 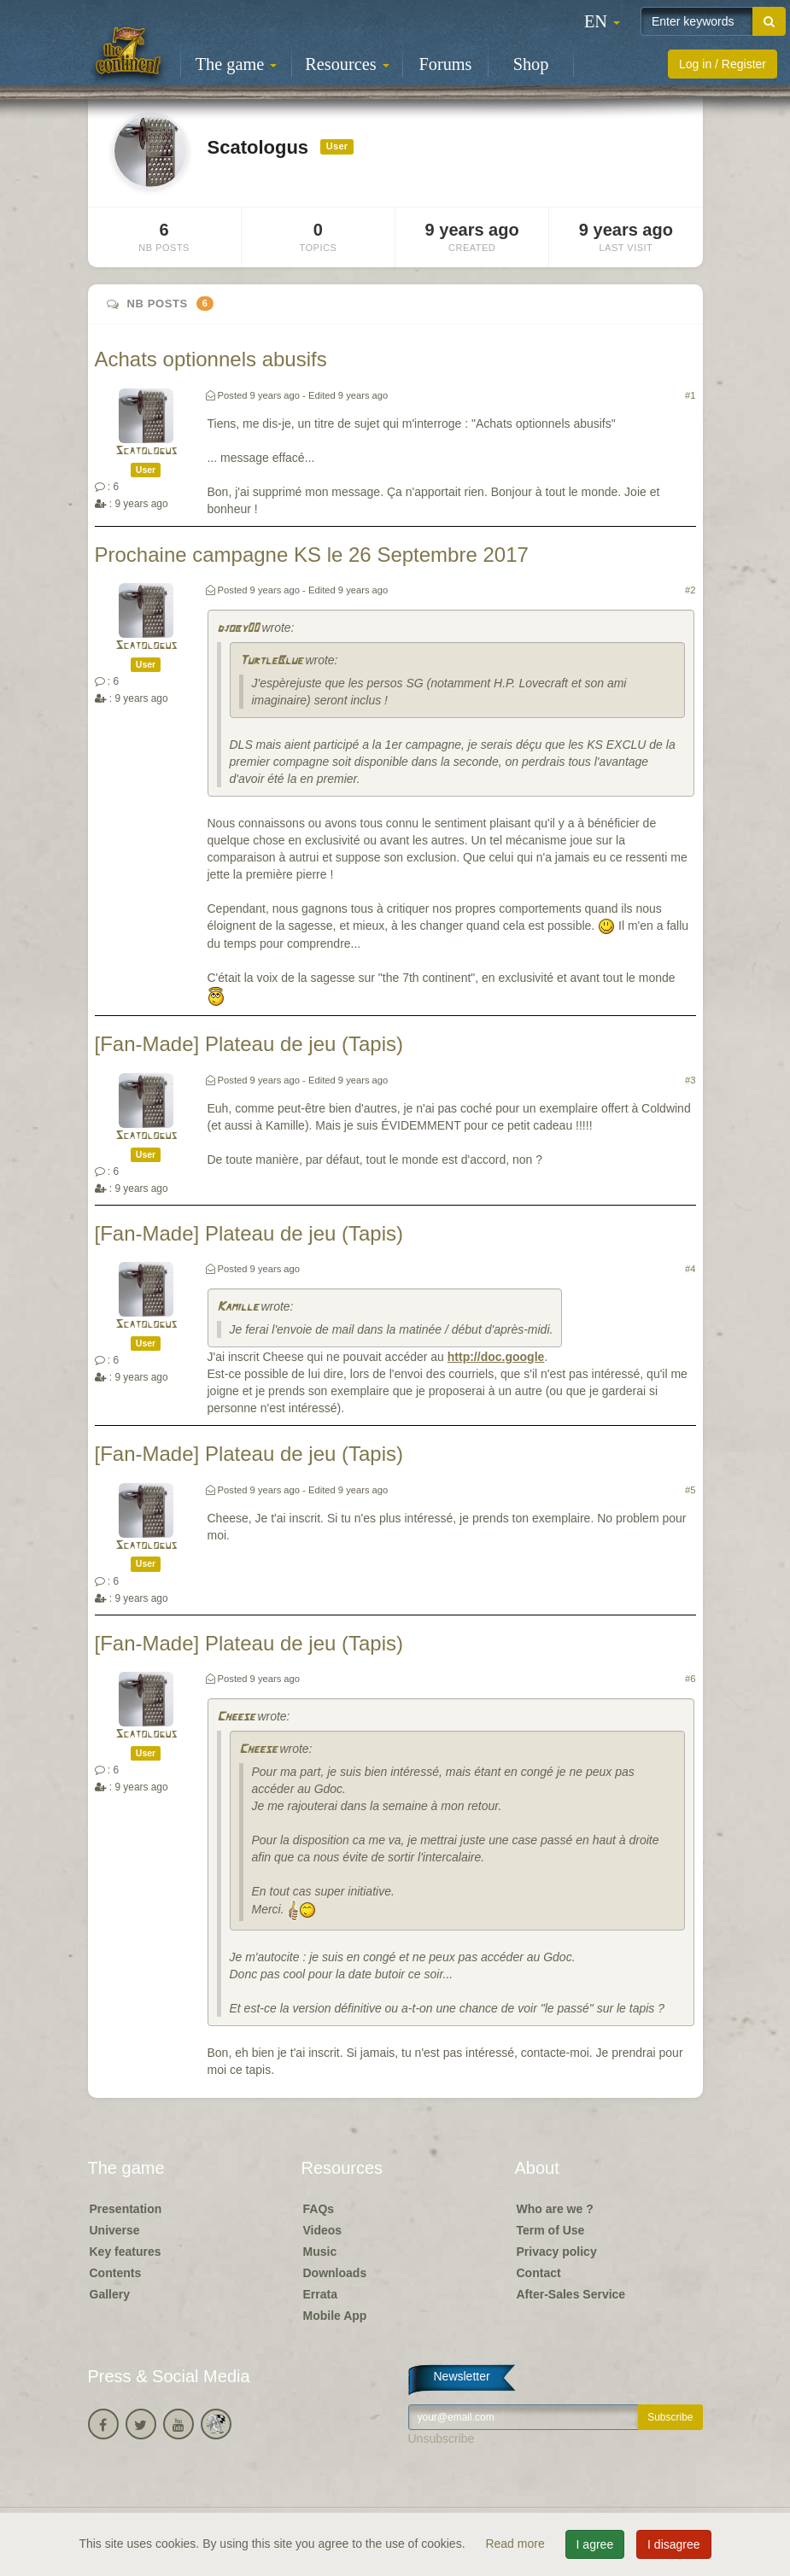 What do you see at coordinates (516, 2543) in the screenshot?
I see `Read more` at bounding box center [516, 2543].